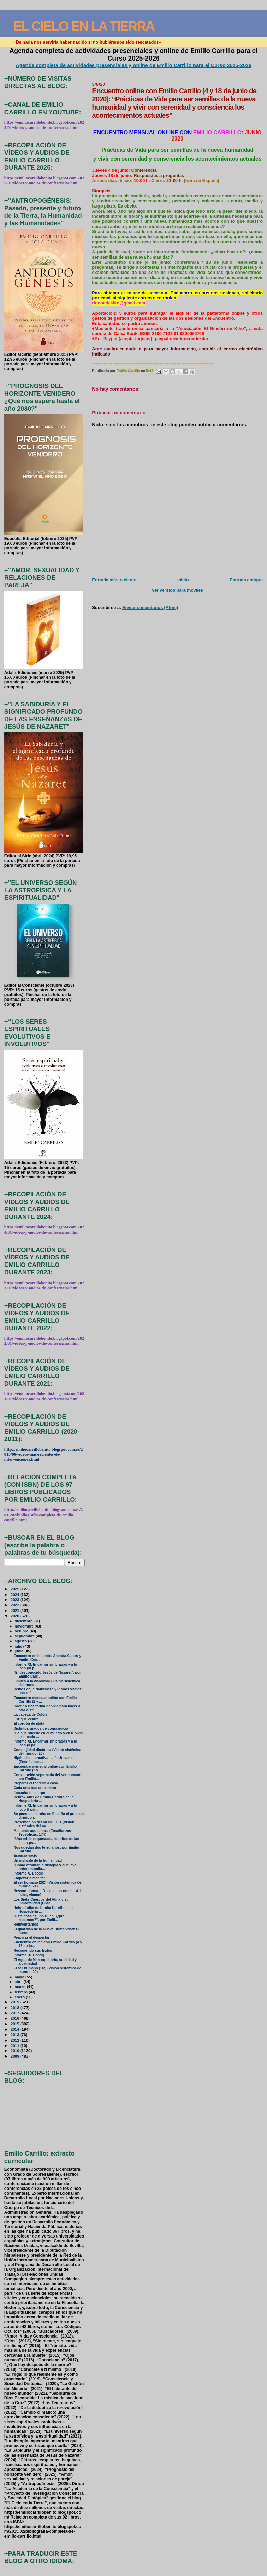  Describe the element at coordinates (15, 1610) in the screenshot. I see `2021` at that location.